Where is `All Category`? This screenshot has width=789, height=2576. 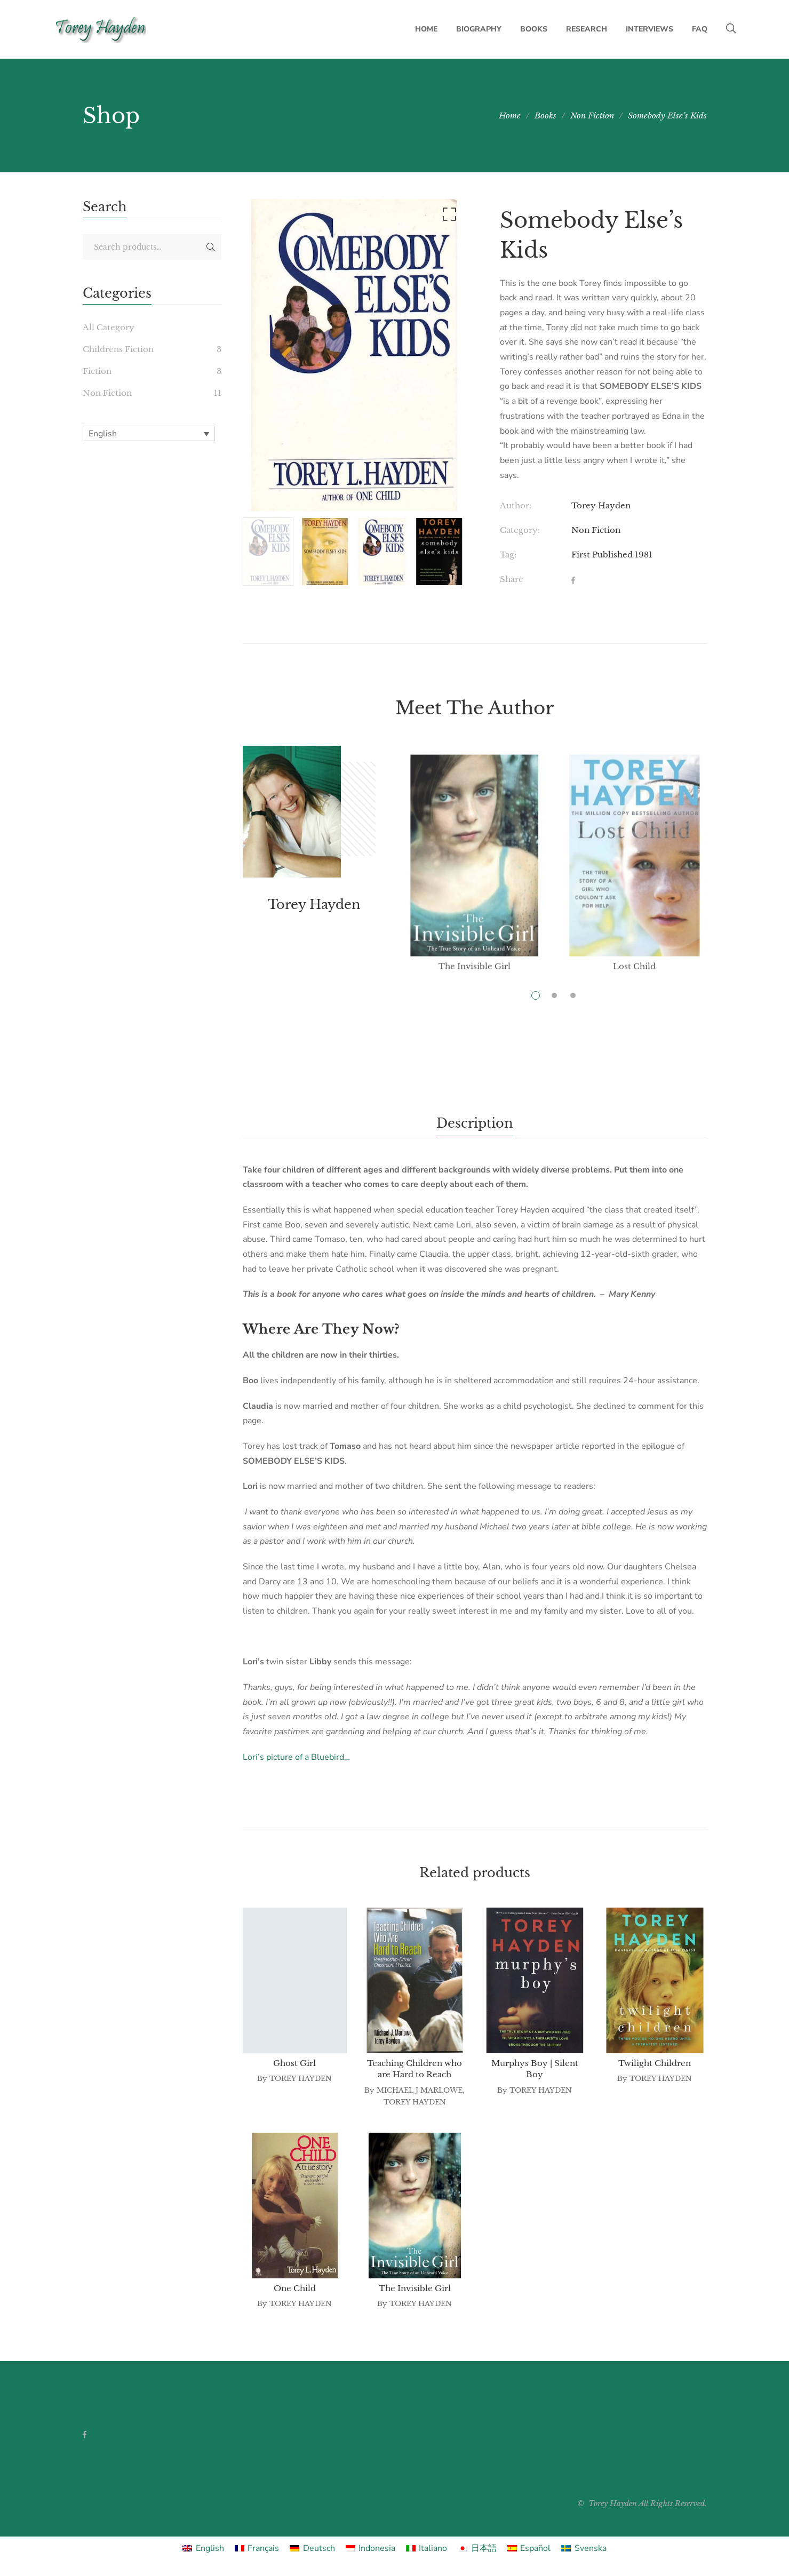
All Category is located at coordinates (108, 327).